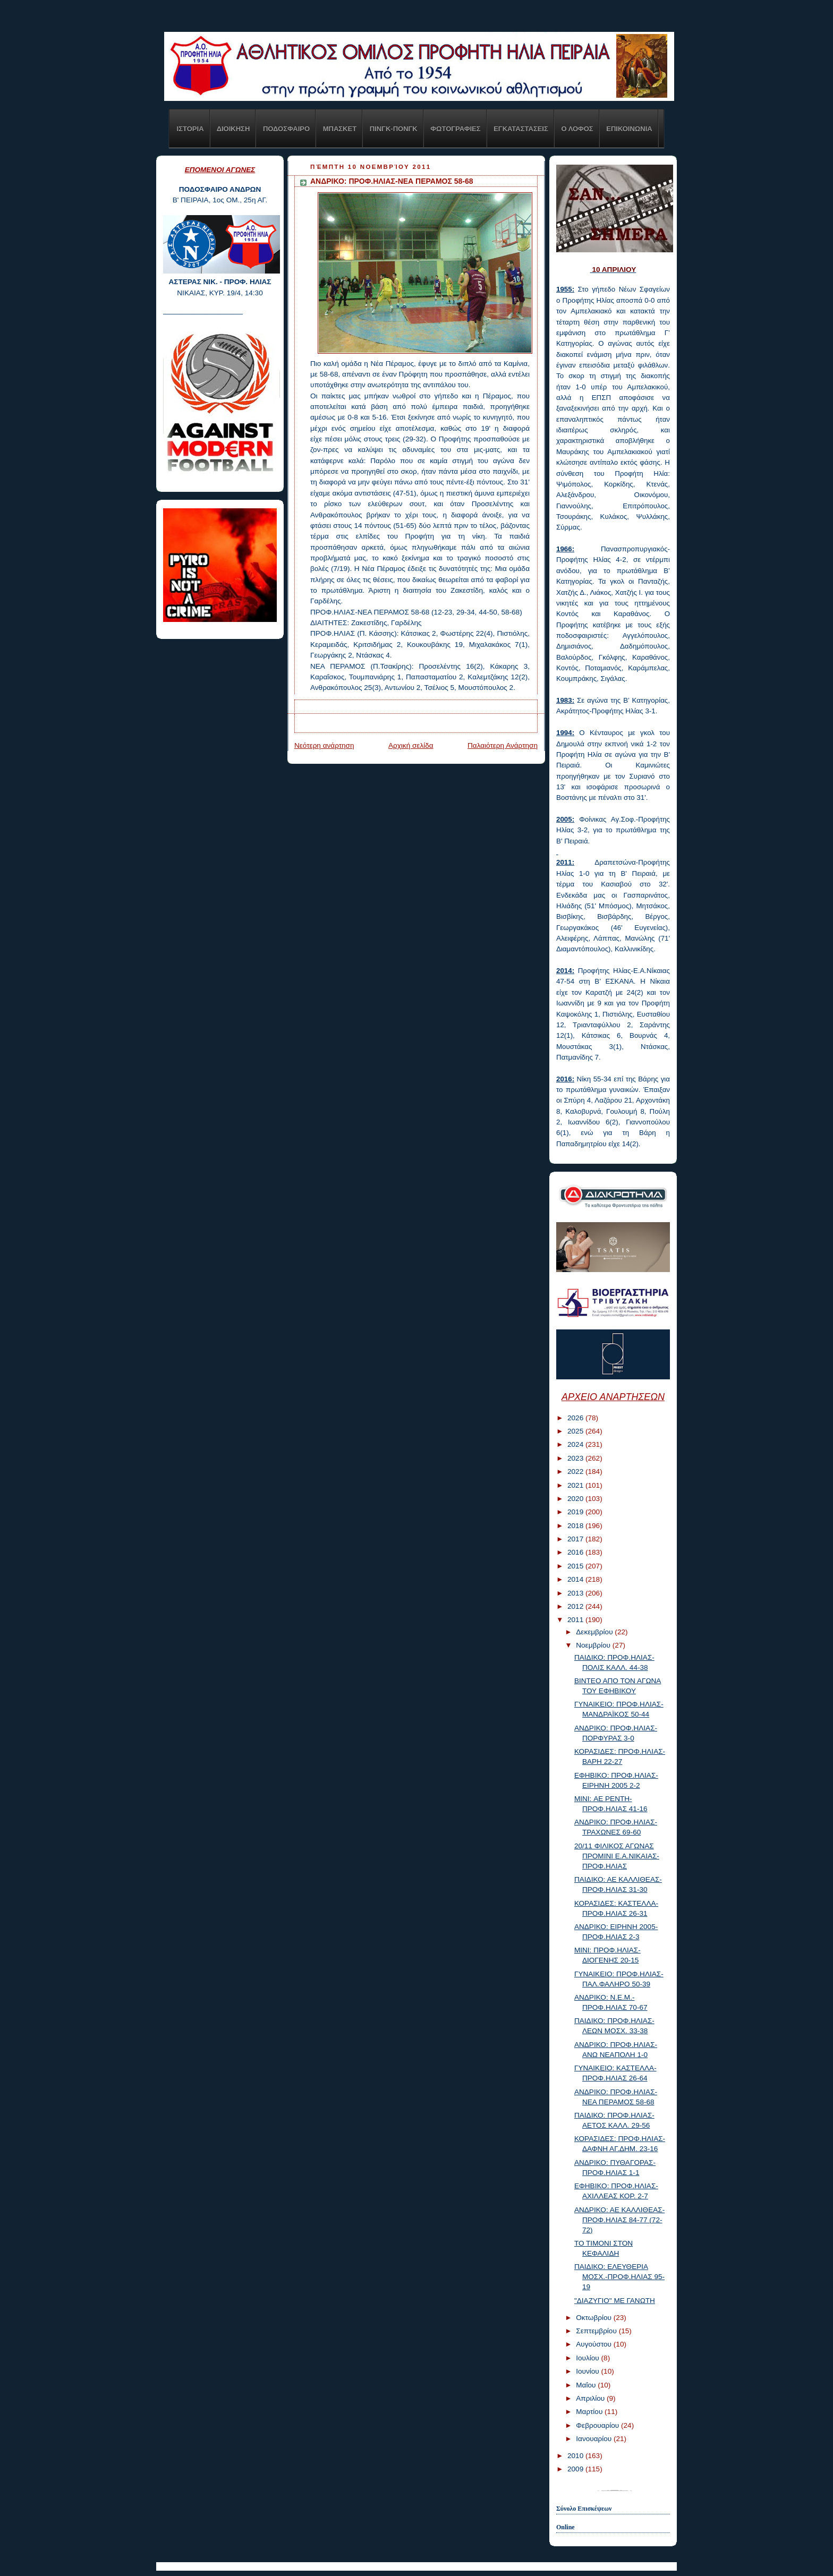  What do you see at coordinates (595, 2344) in the screenshot?
I see `Αυγούστου` at bounding box center [595, 2344].